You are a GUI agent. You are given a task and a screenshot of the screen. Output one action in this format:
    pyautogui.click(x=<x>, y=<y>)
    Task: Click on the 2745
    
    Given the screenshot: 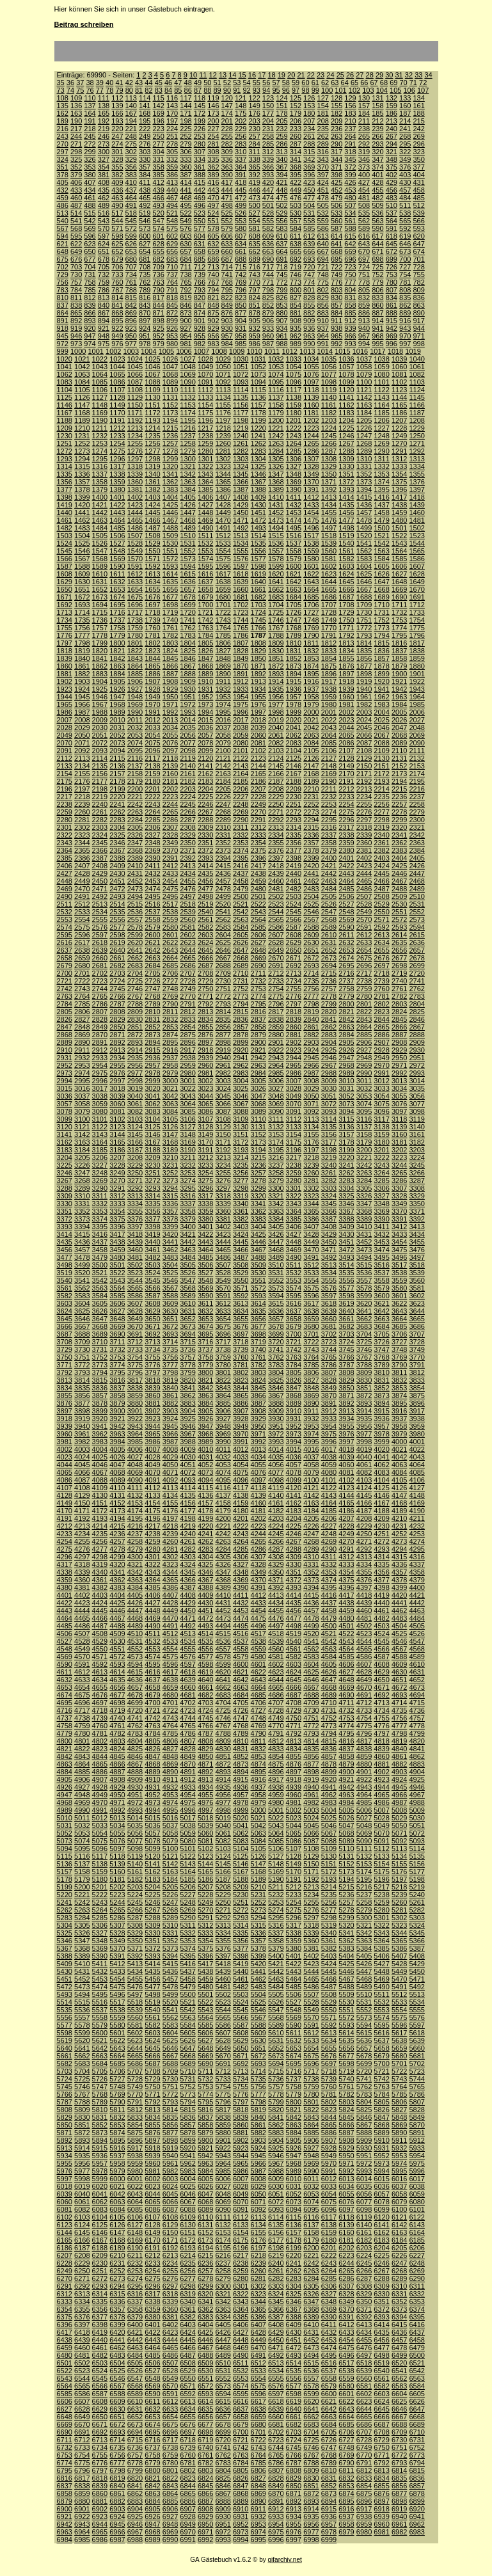 What is the action you would take?
    pyautogui.click(x=117, y=988)
    